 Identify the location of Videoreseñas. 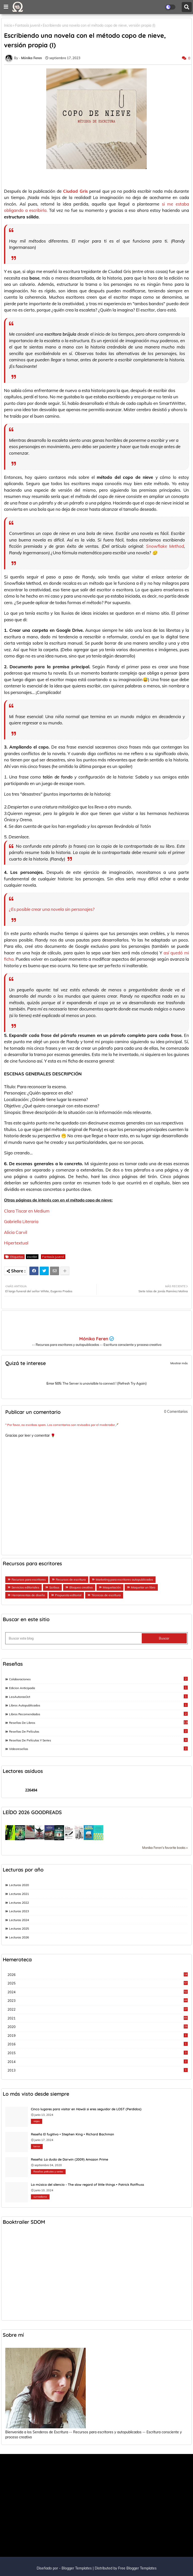
(98, 1748).